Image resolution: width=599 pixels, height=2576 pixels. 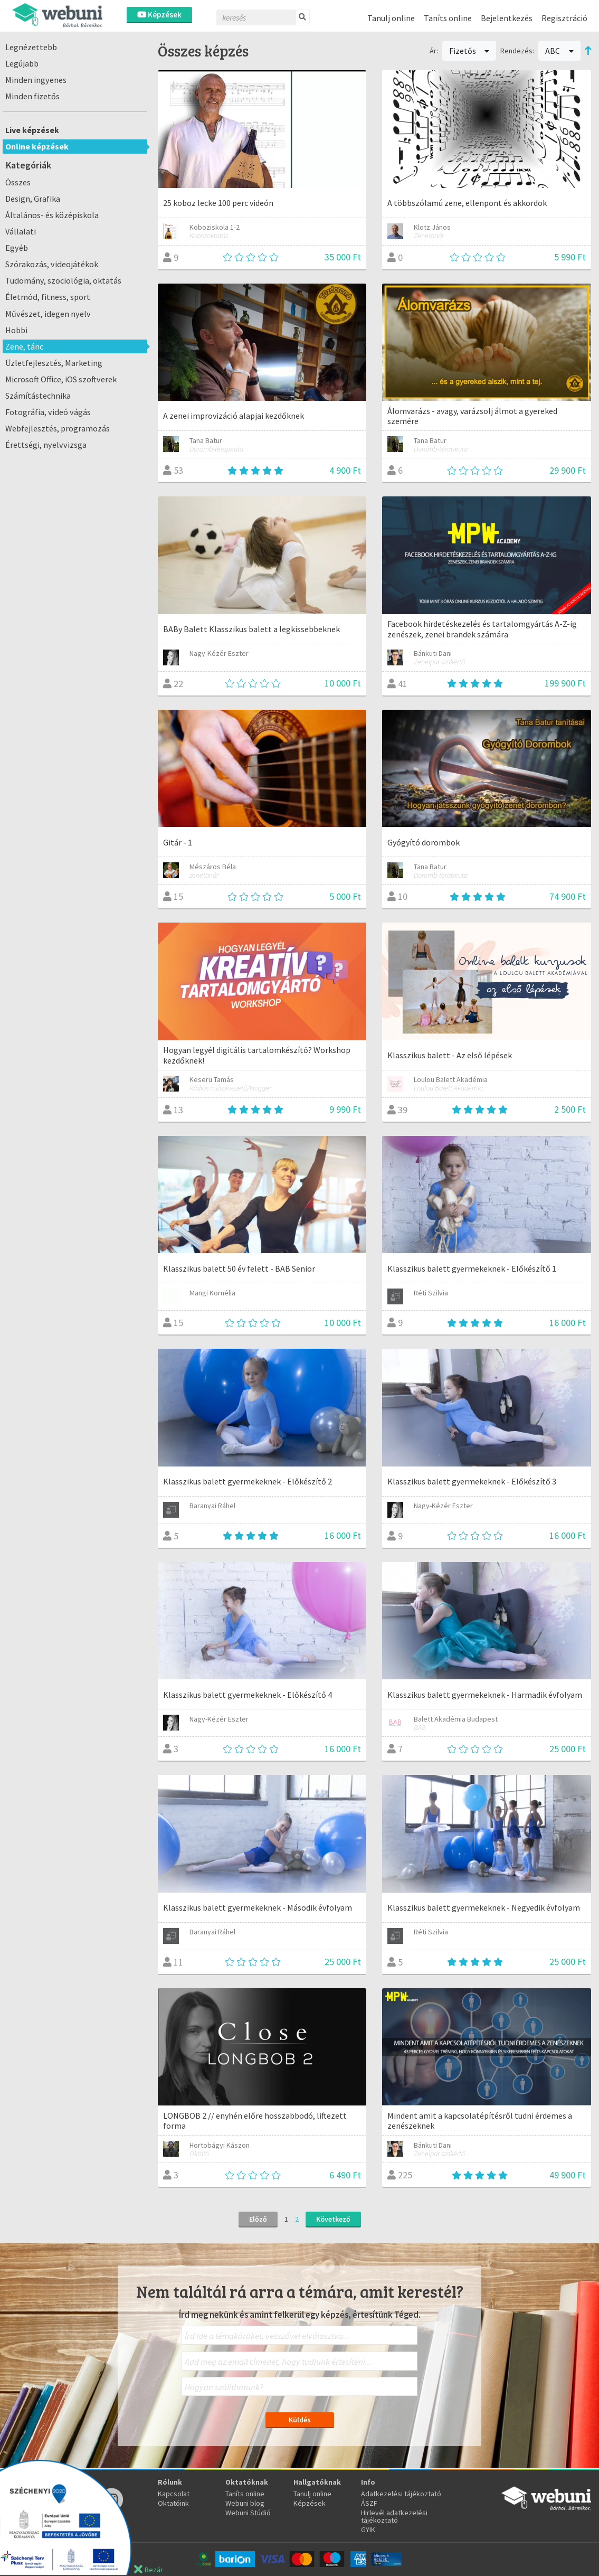 I want to click on Microsoft Office, iOS szoftverek, so click(x=61, y=379).